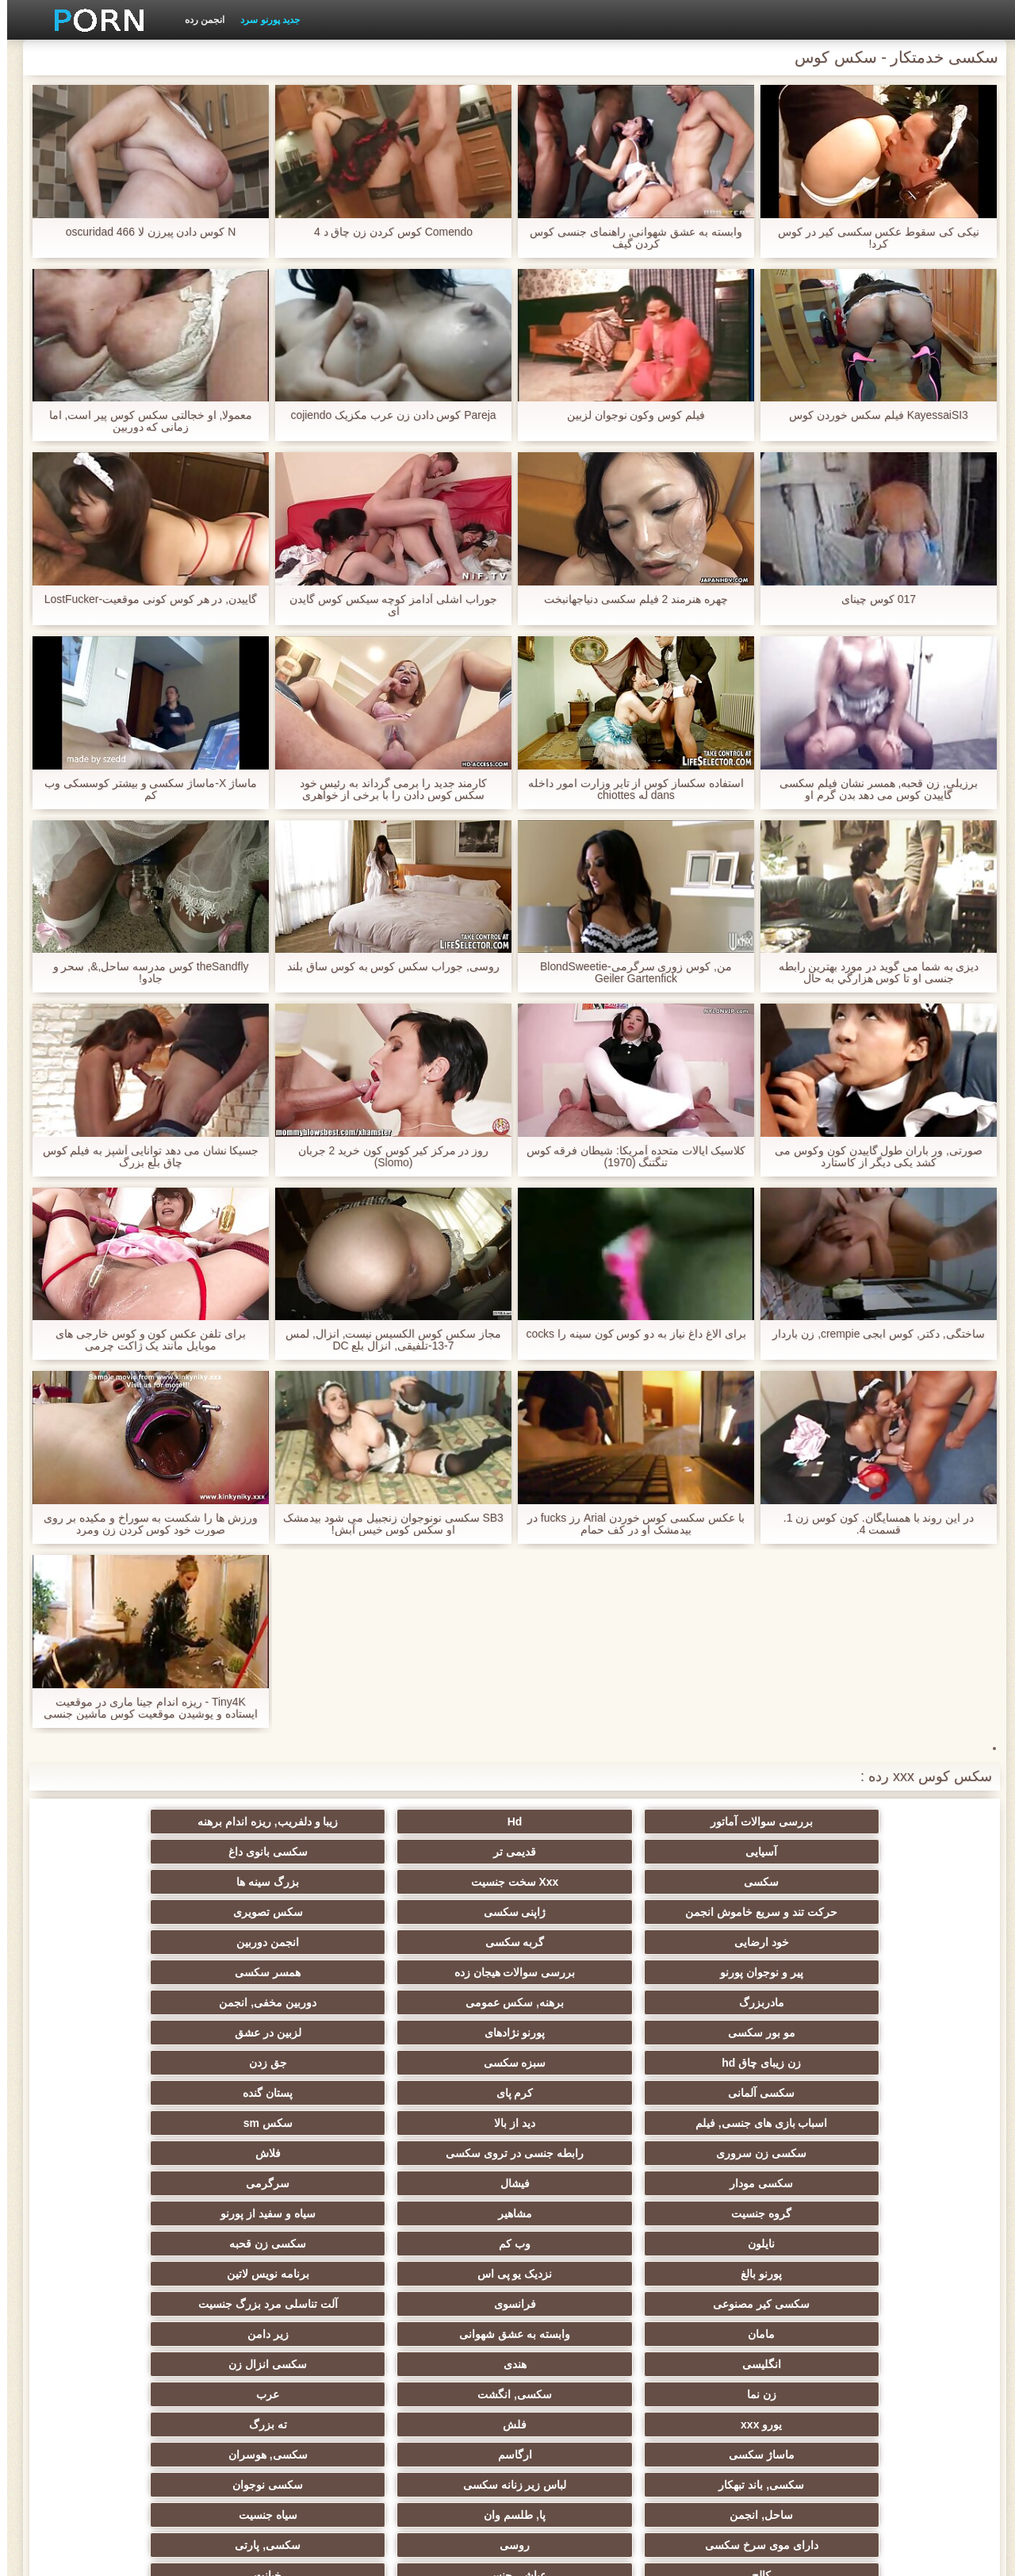 The image size is (1015, 2576). I want to click on سکسی کره ای, so click(895, 2357).